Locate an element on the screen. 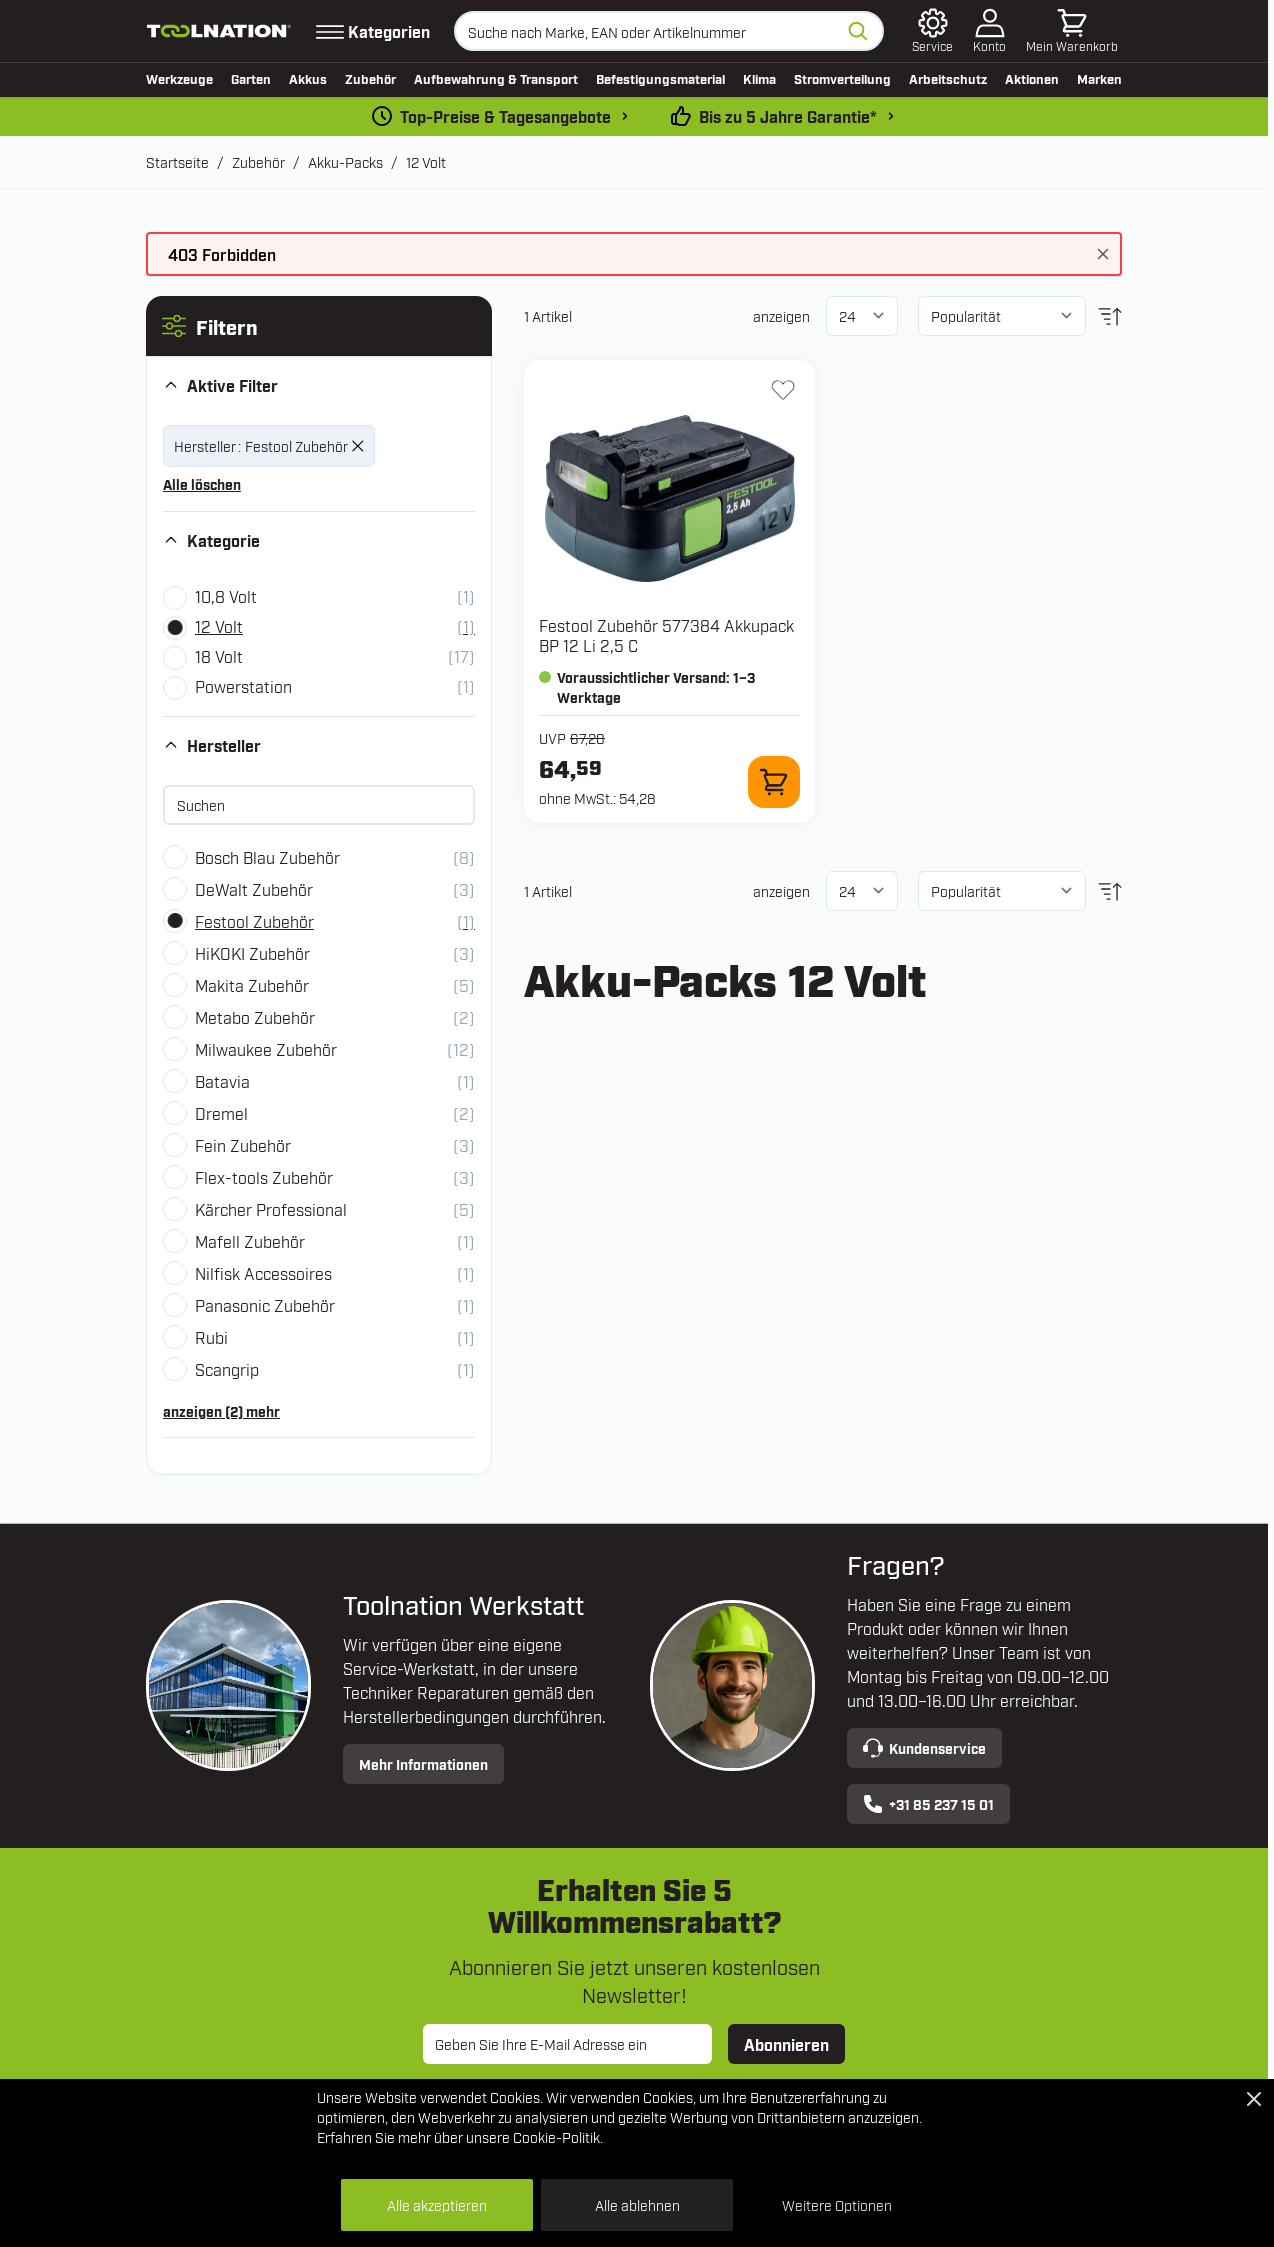 This screenshot has width=1274, height=2247. [Nachricht schließen] is located at coordinates (1103, 254).